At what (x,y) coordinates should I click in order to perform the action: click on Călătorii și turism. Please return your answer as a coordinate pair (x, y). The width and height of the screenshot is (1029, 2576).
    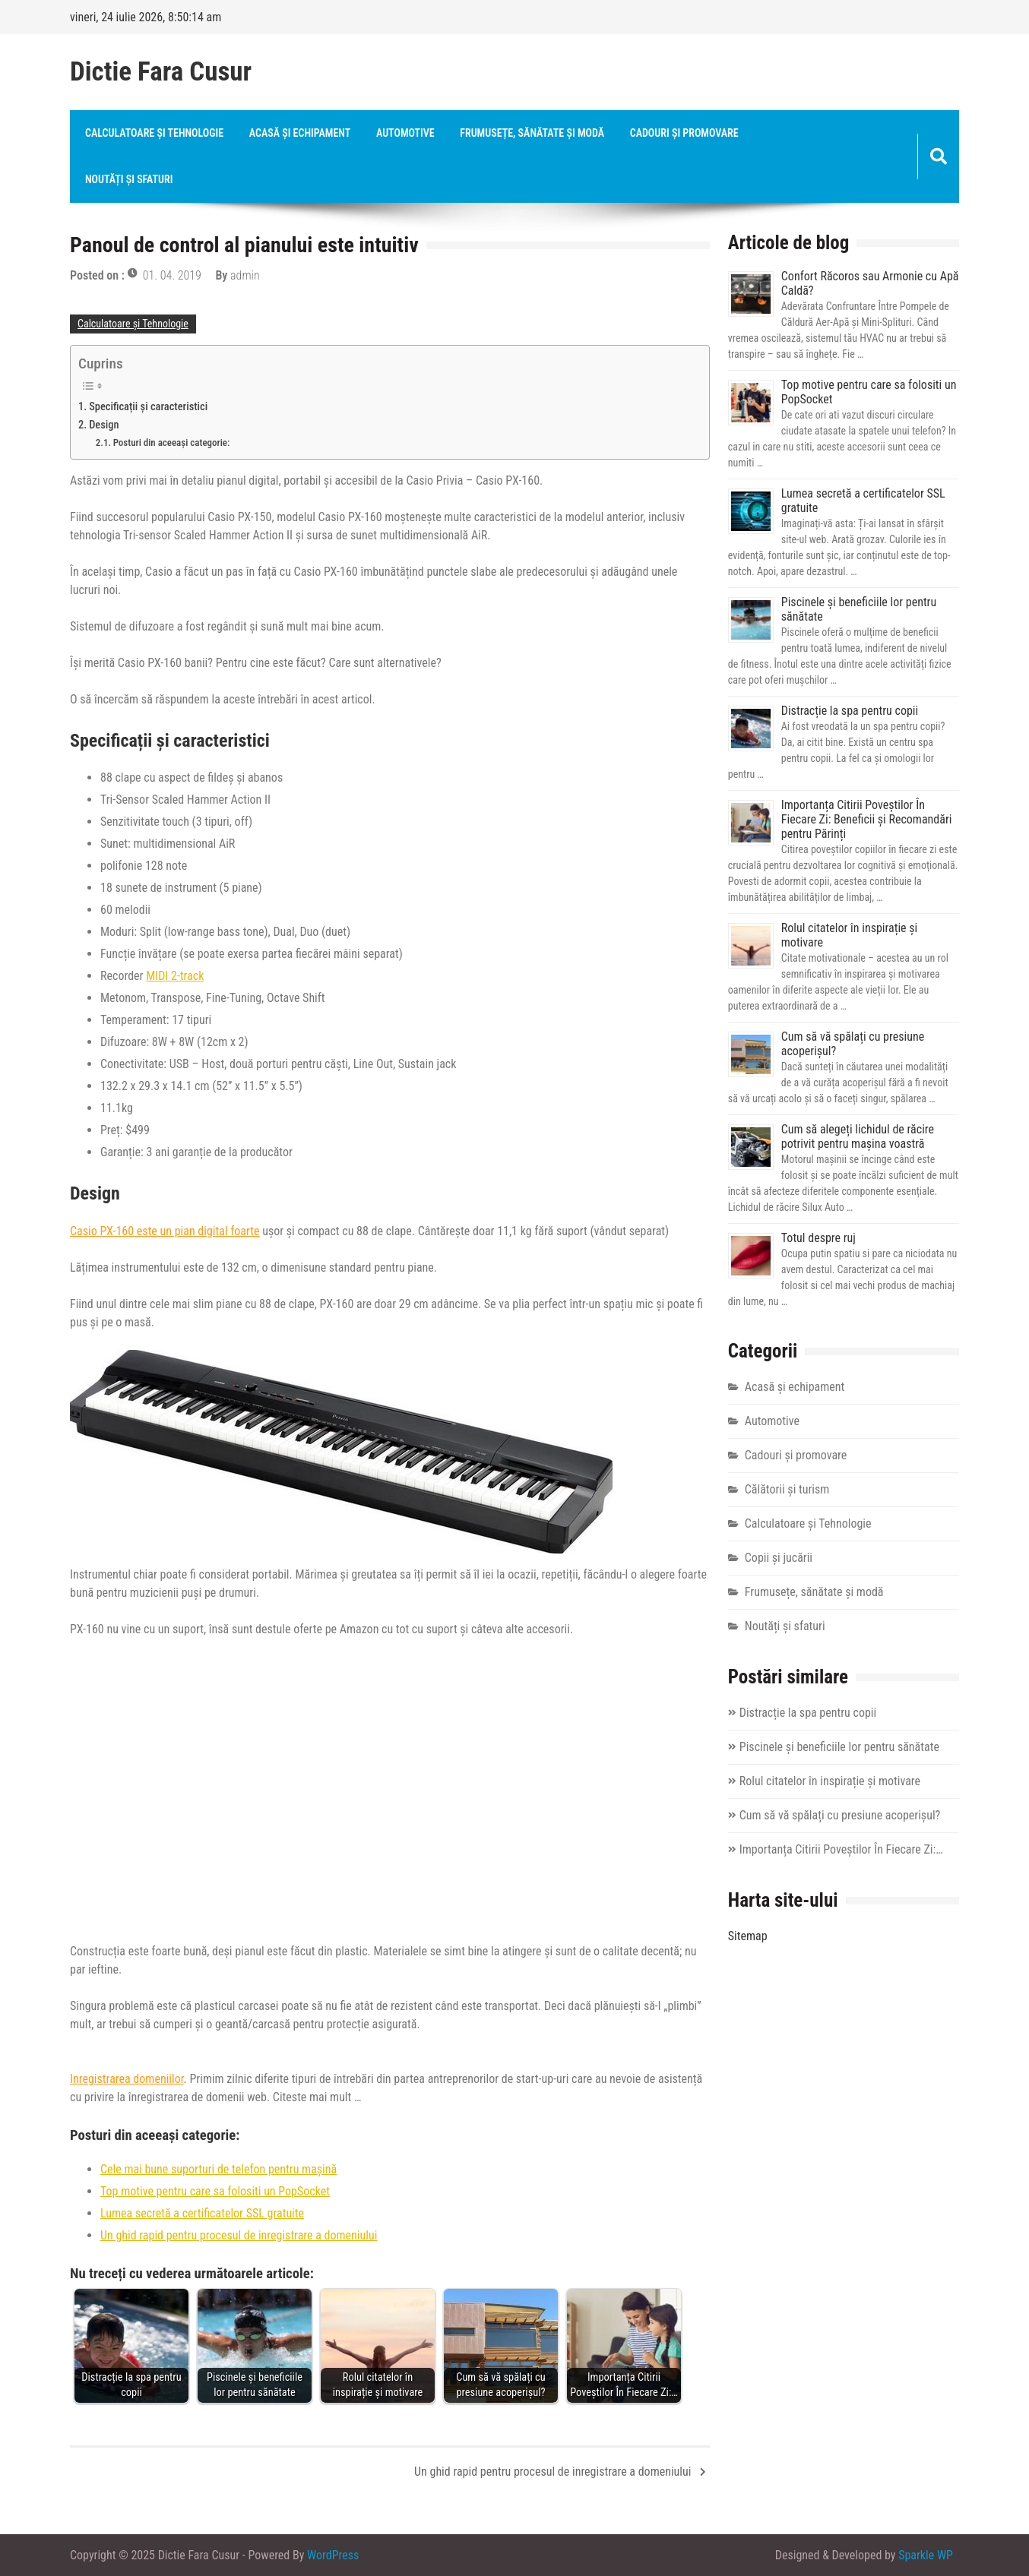
    Looking at the image, I should click on (787, 1489).